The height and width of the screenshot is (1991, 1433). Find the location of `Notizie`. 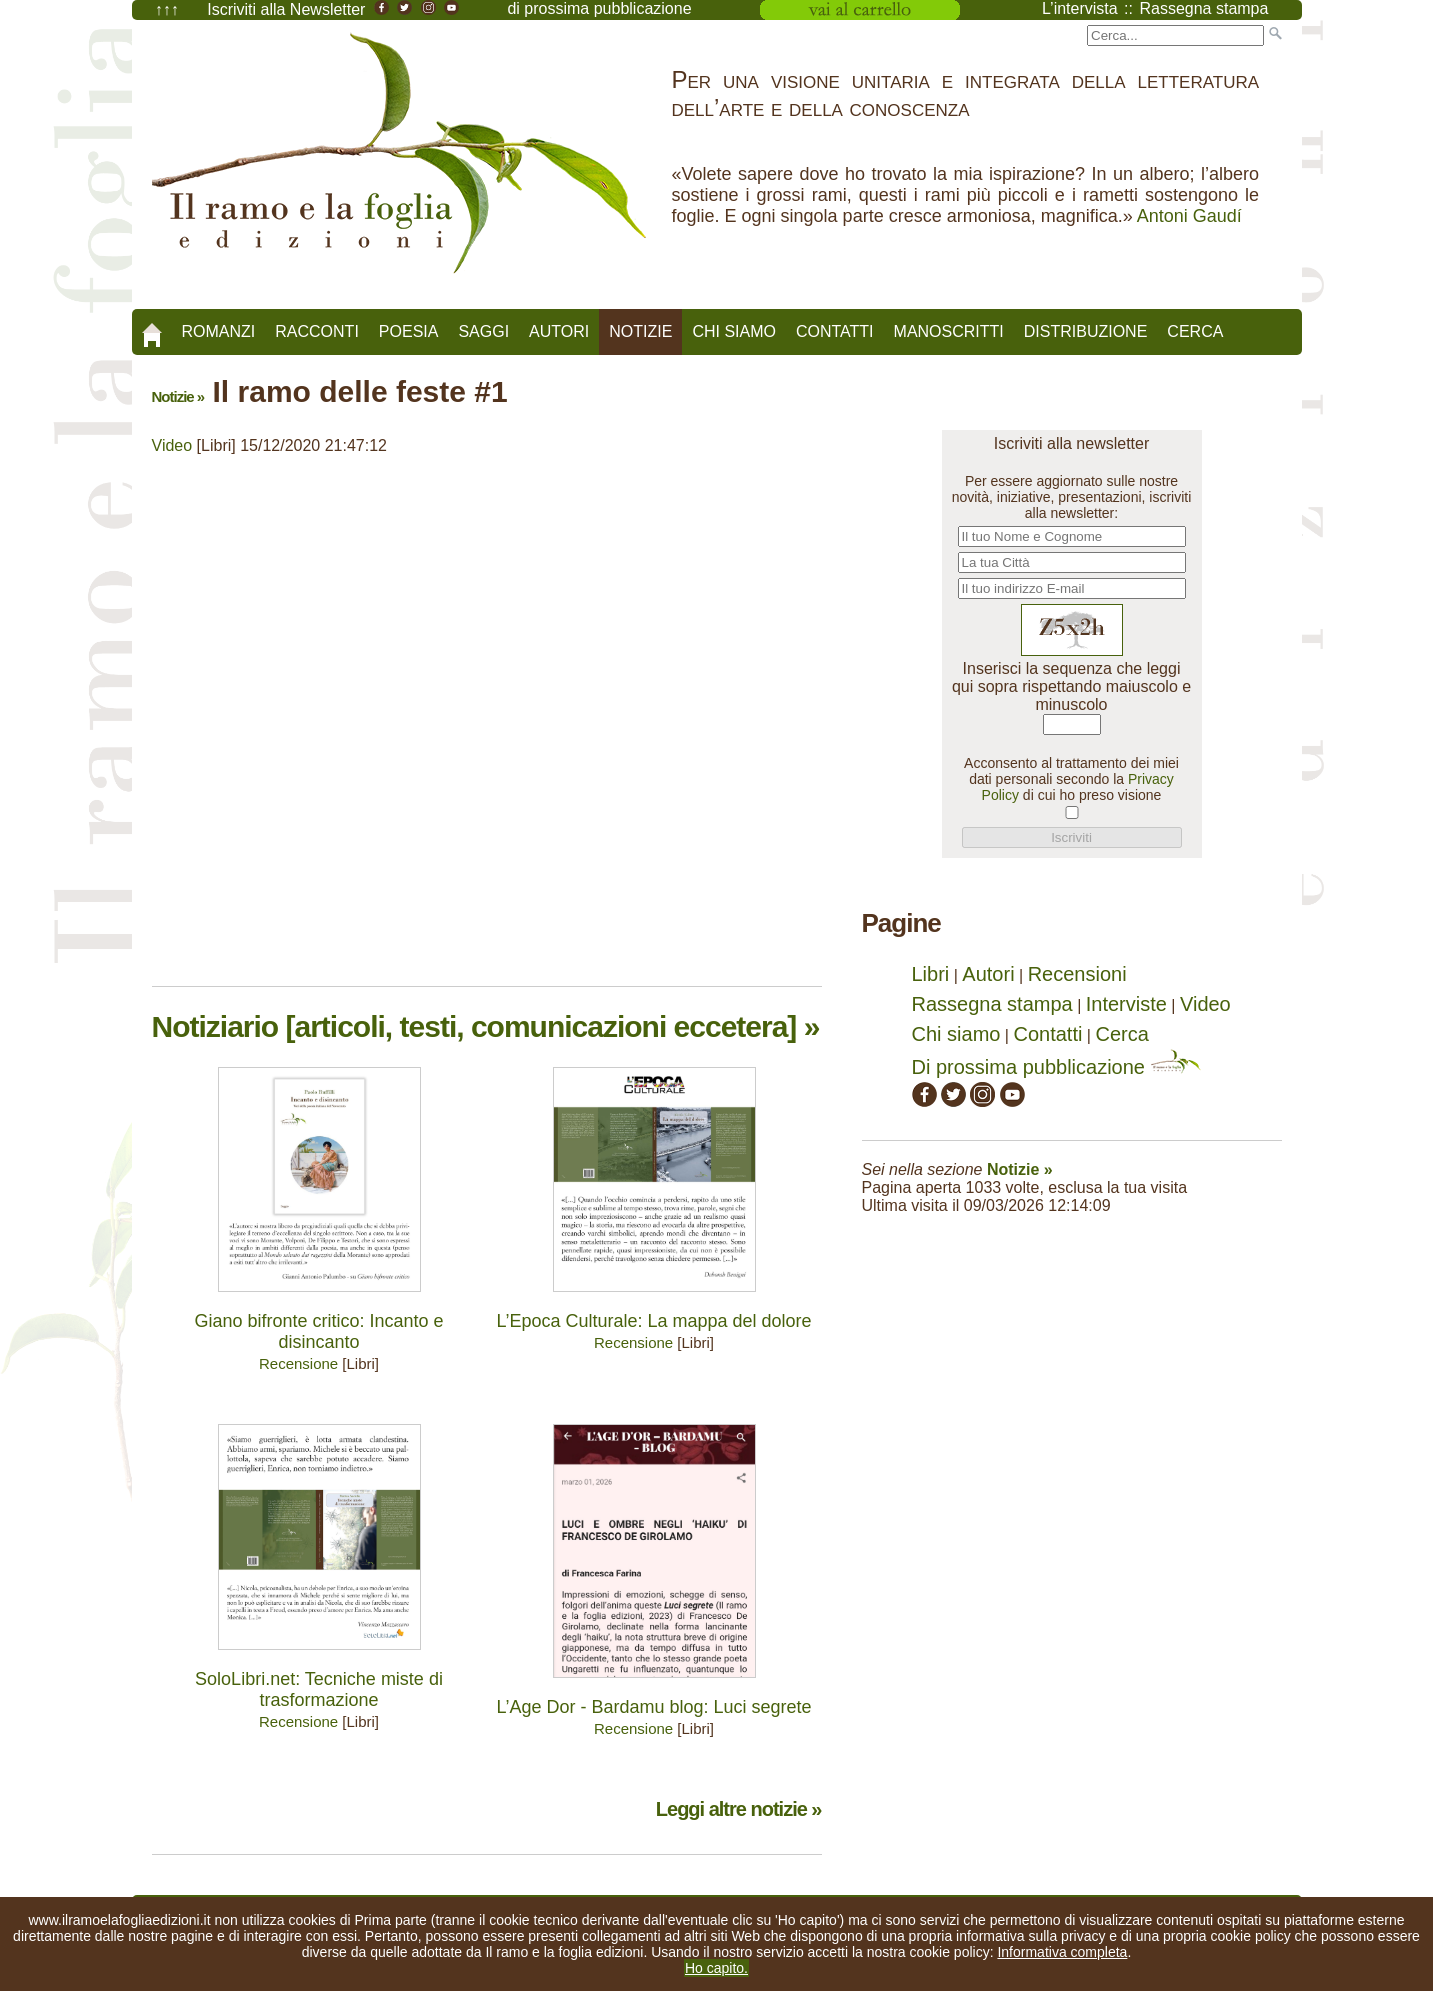

Notizie is located at coordinates (640, 331).